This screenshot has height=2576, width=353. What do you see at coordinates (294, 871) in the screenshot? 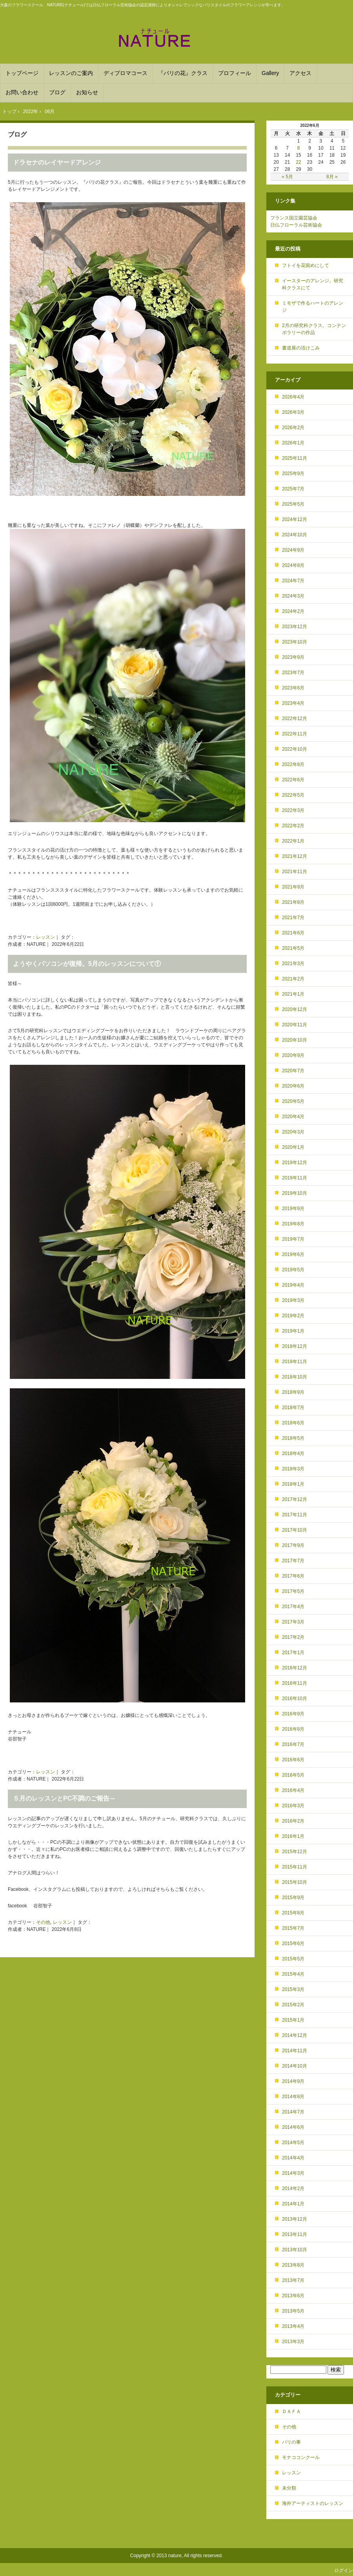
I see `2021年11月` at bounding box center [294, 871].